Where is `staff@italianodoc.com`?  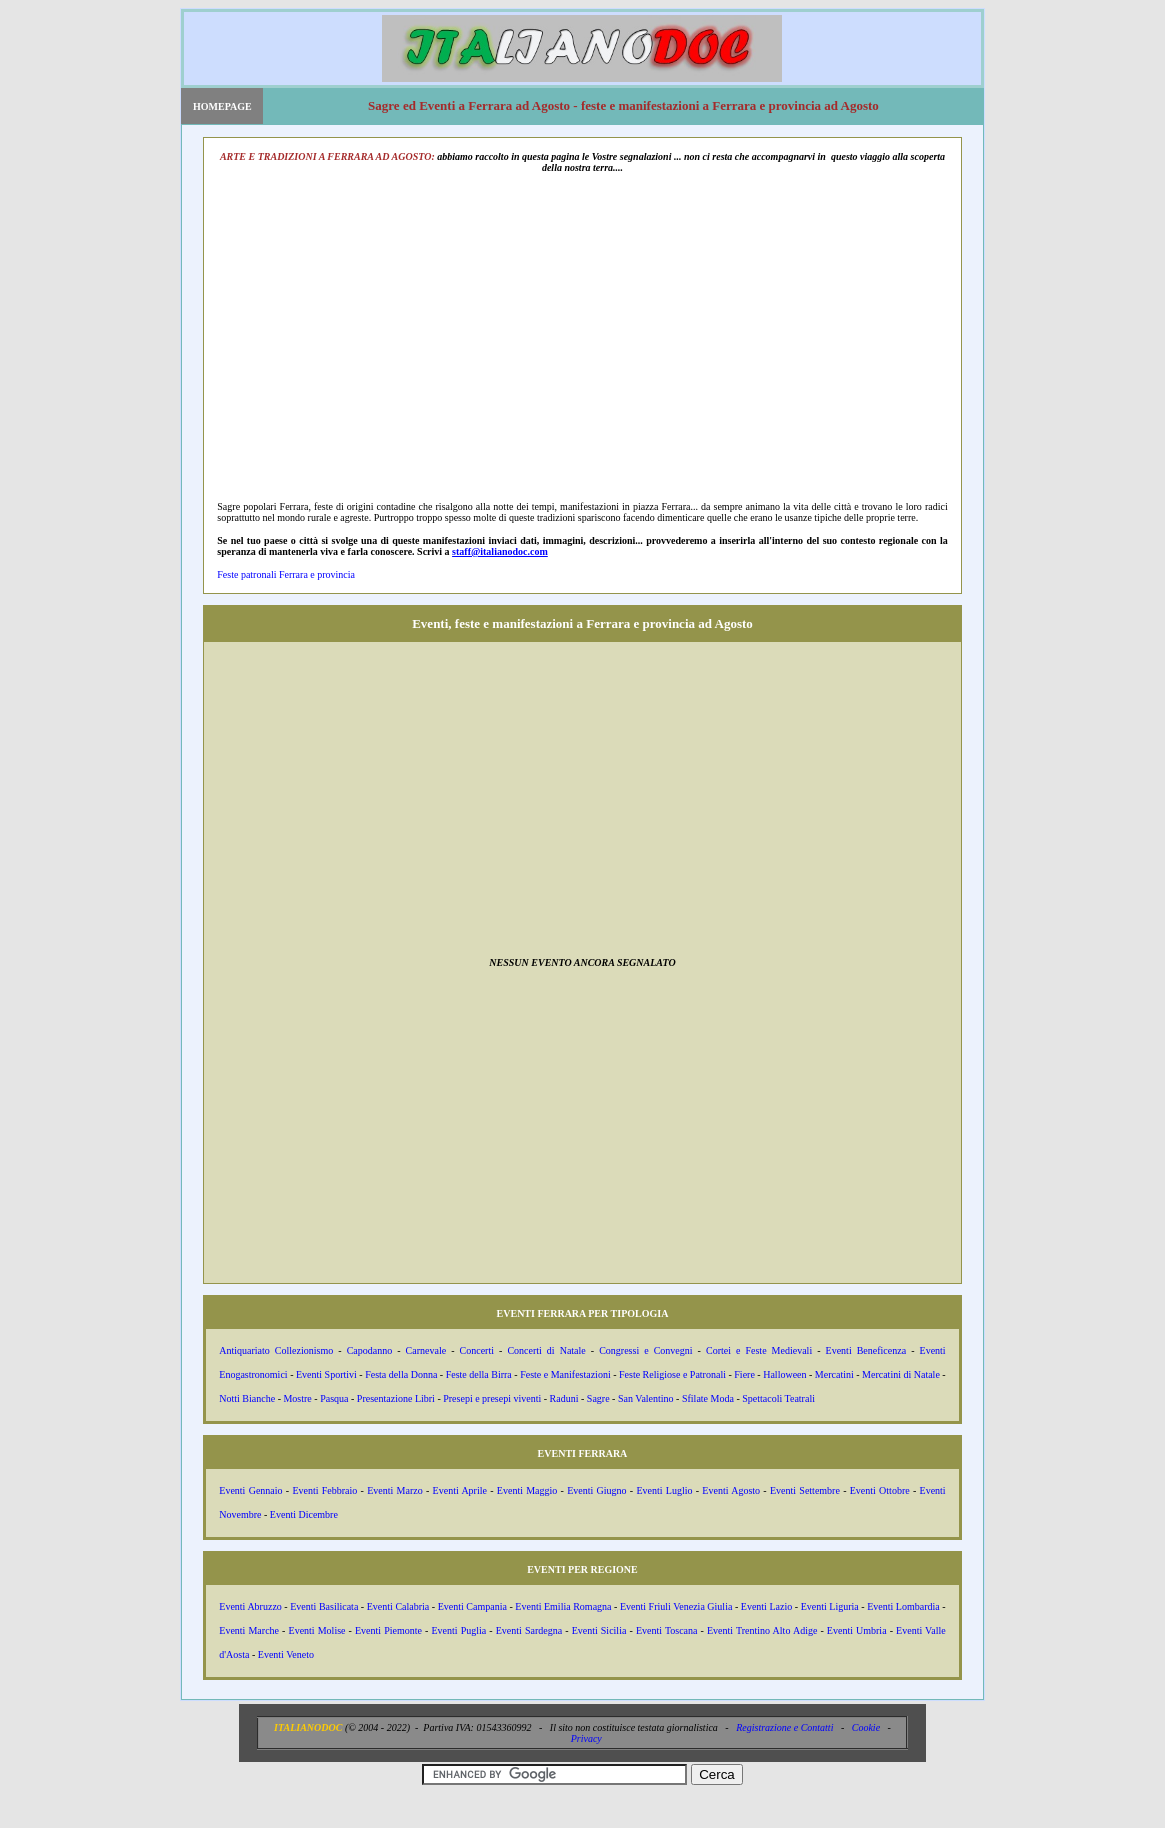
staff@italianodoc.com is located at coordinates (500, 551).